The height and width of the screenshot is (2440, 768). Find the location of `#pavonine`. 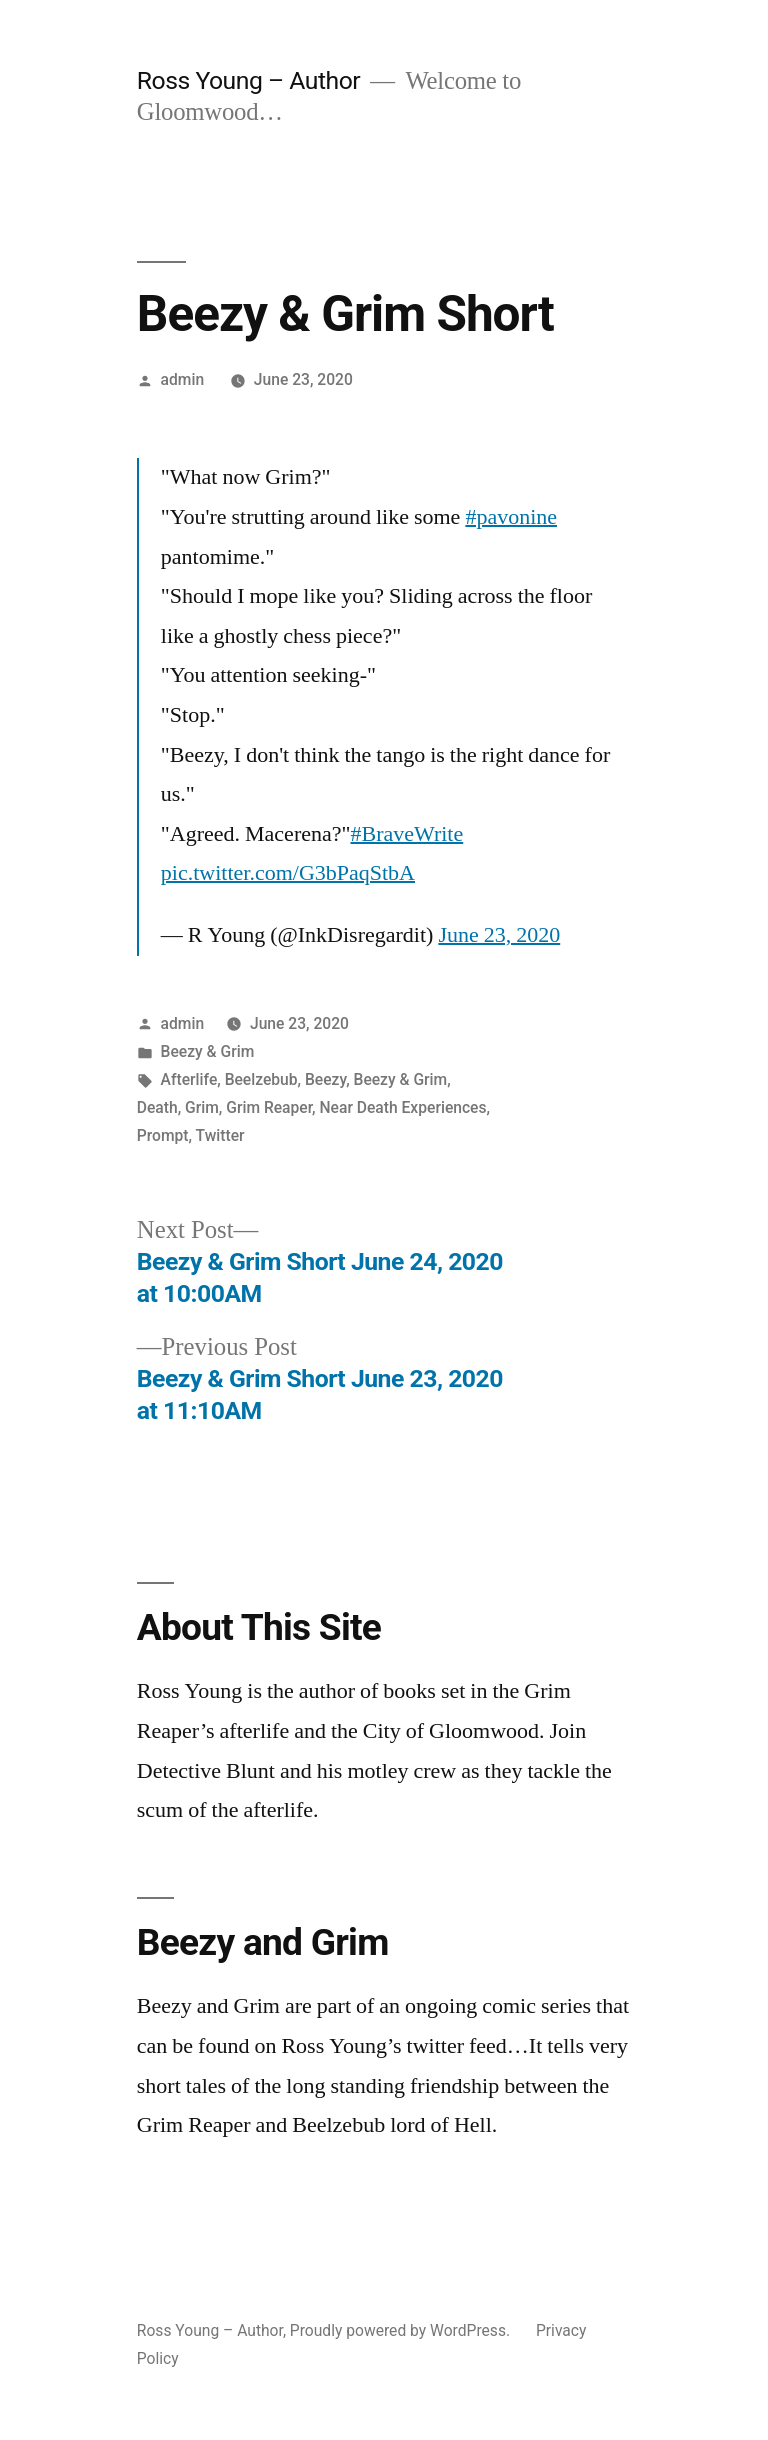

#pavonine is located at coordinates (511, 517).